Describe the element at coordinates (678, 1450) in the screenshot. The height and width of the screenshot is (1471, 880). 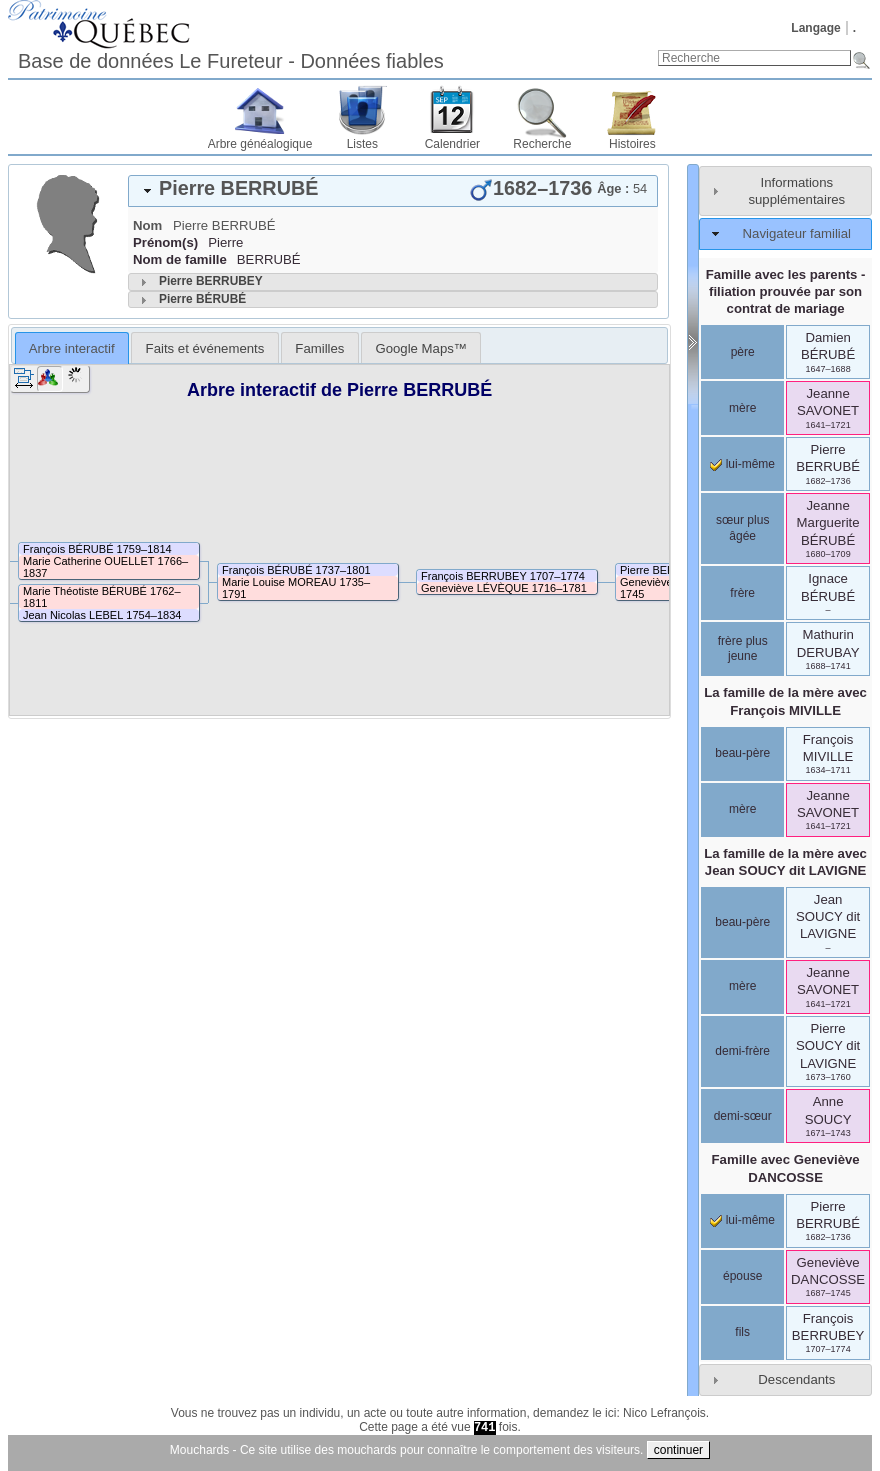
I see `continuer` at that location.